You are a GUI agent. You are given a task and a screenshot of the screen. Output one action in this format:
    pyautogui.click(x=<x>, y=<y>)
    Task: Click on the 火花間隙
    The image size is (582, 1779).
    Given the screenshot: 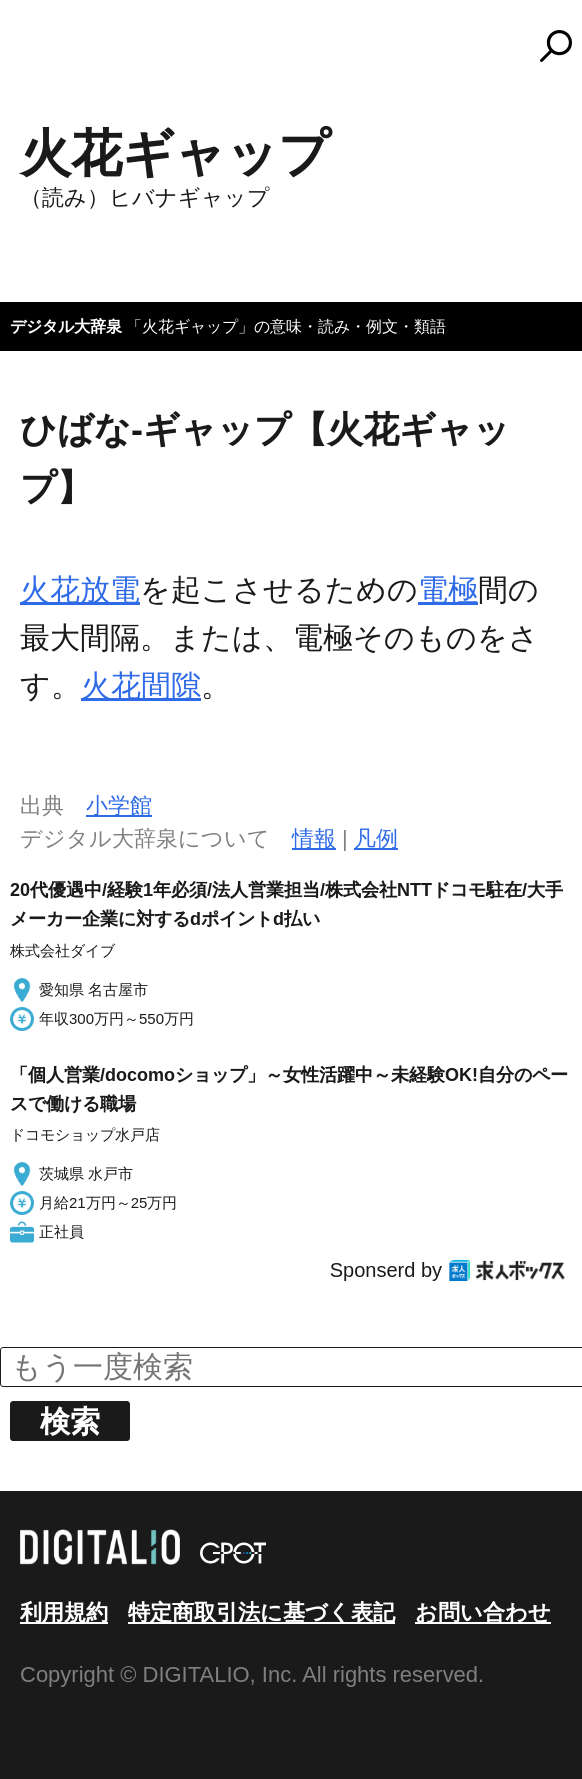 What is the action you would take?
    pyautogui.click(x=141, y=685)
    